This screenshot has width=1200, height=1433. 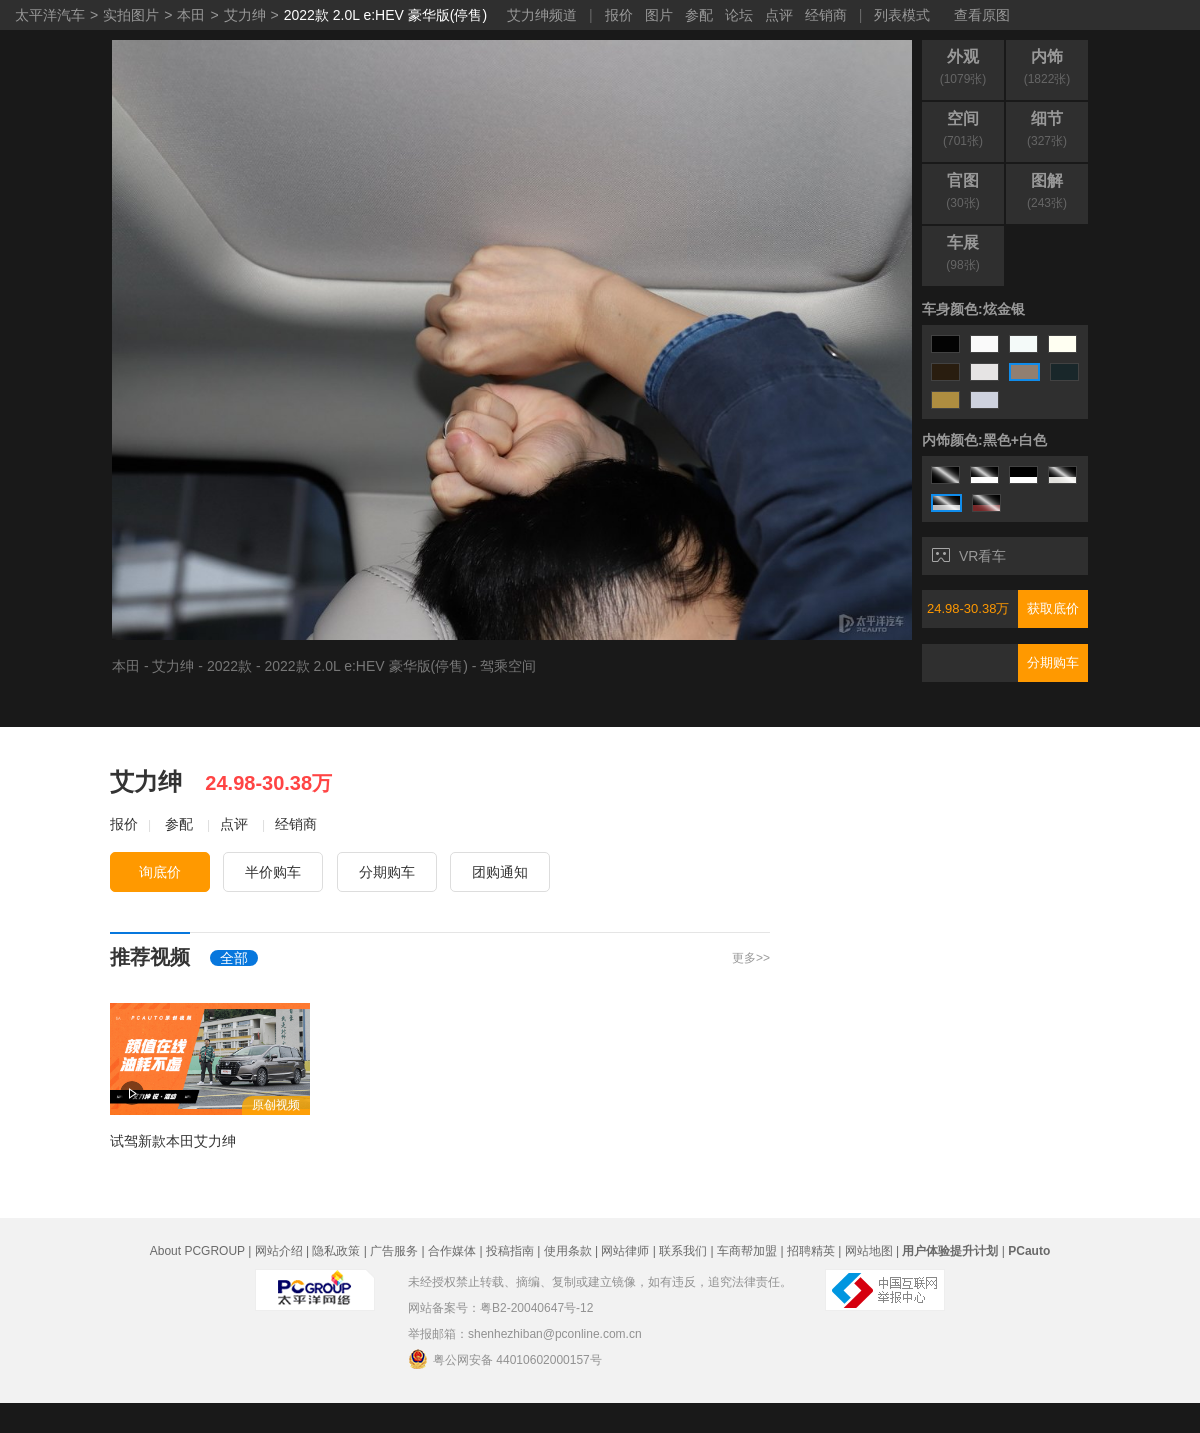 What do you see at coordinates (279, 1251) in the screenshot?
I see `网站介绍` at bounding box center [279, 1251].